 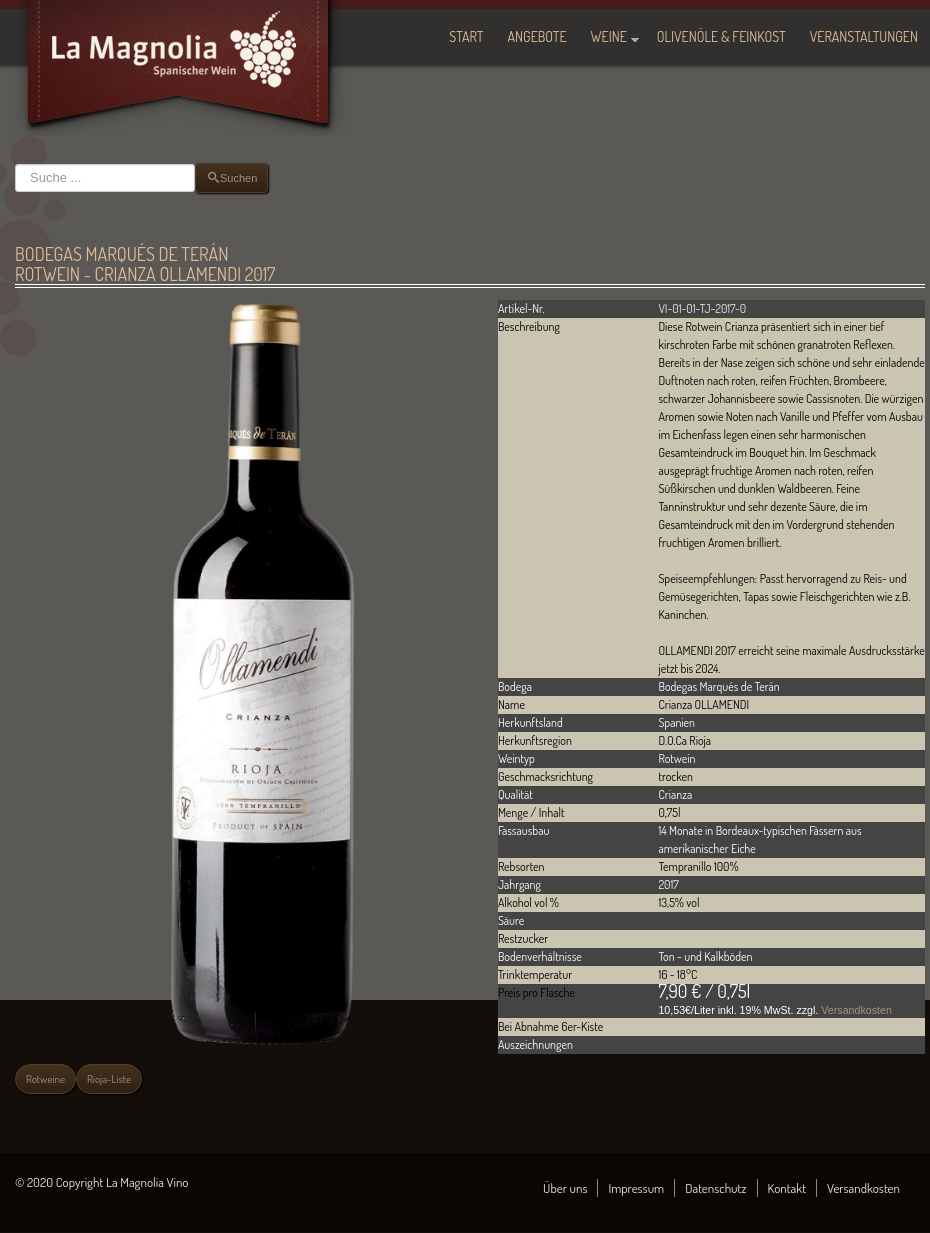 What do you see at coordinates (721, 36) in the screenshot?
I see `Olivenöle & Feinkost` at bounding box center [721, 36].